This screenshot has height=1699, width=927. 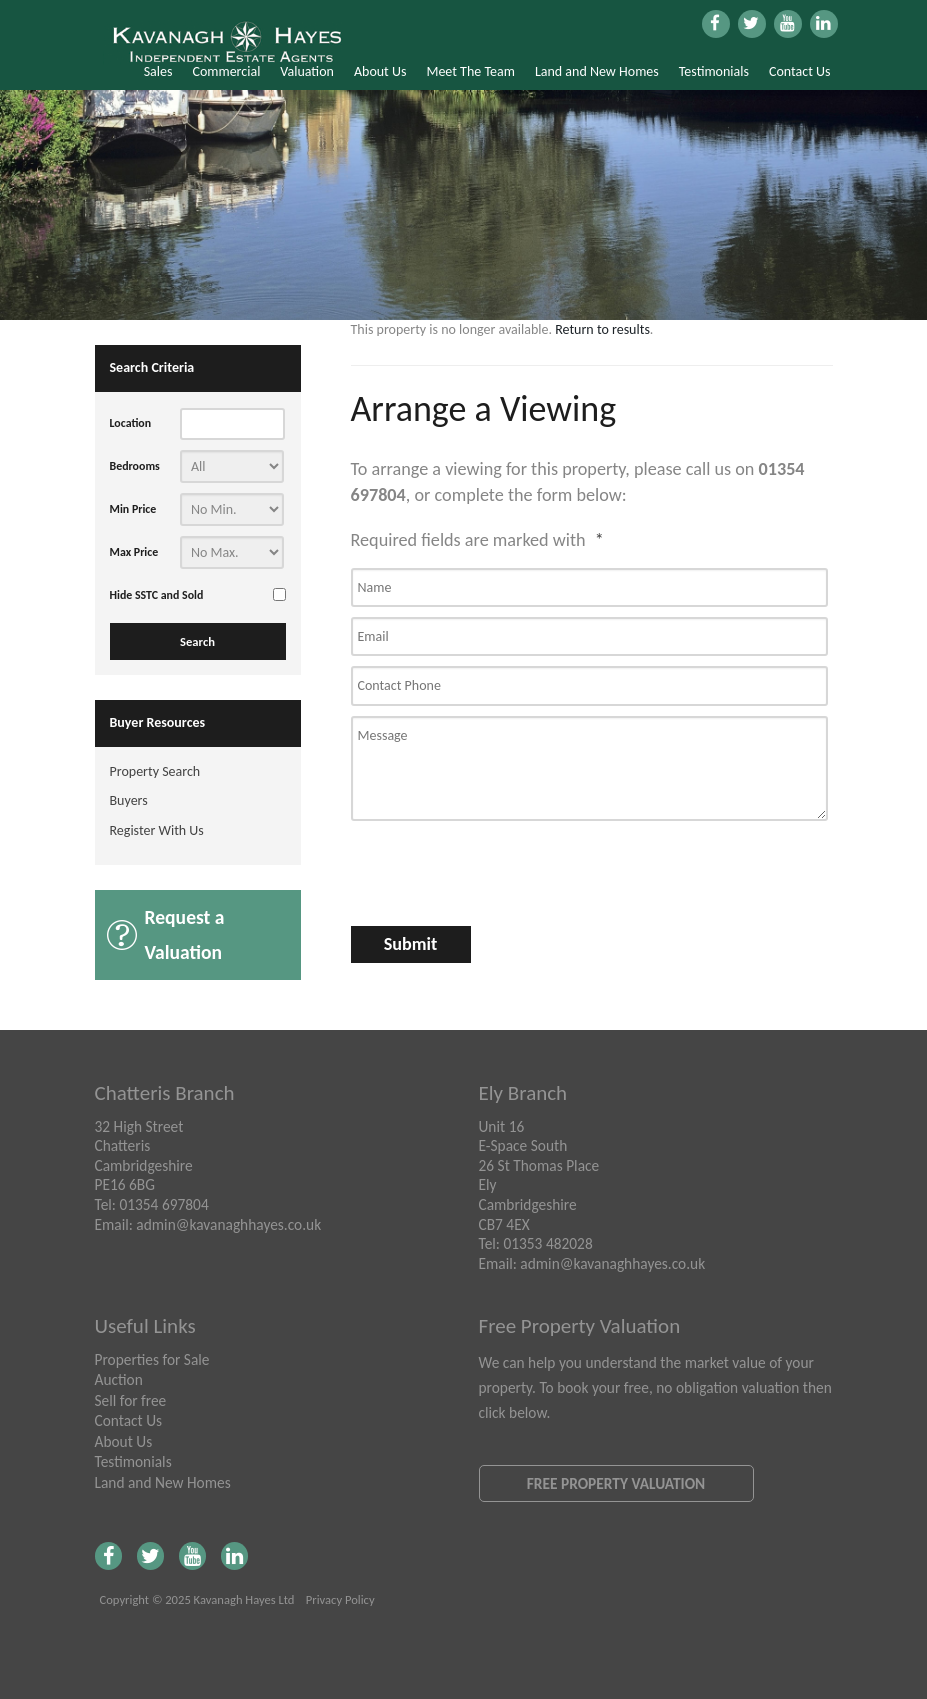 I want to click on Bedrooms, so click(x=135, y=466).